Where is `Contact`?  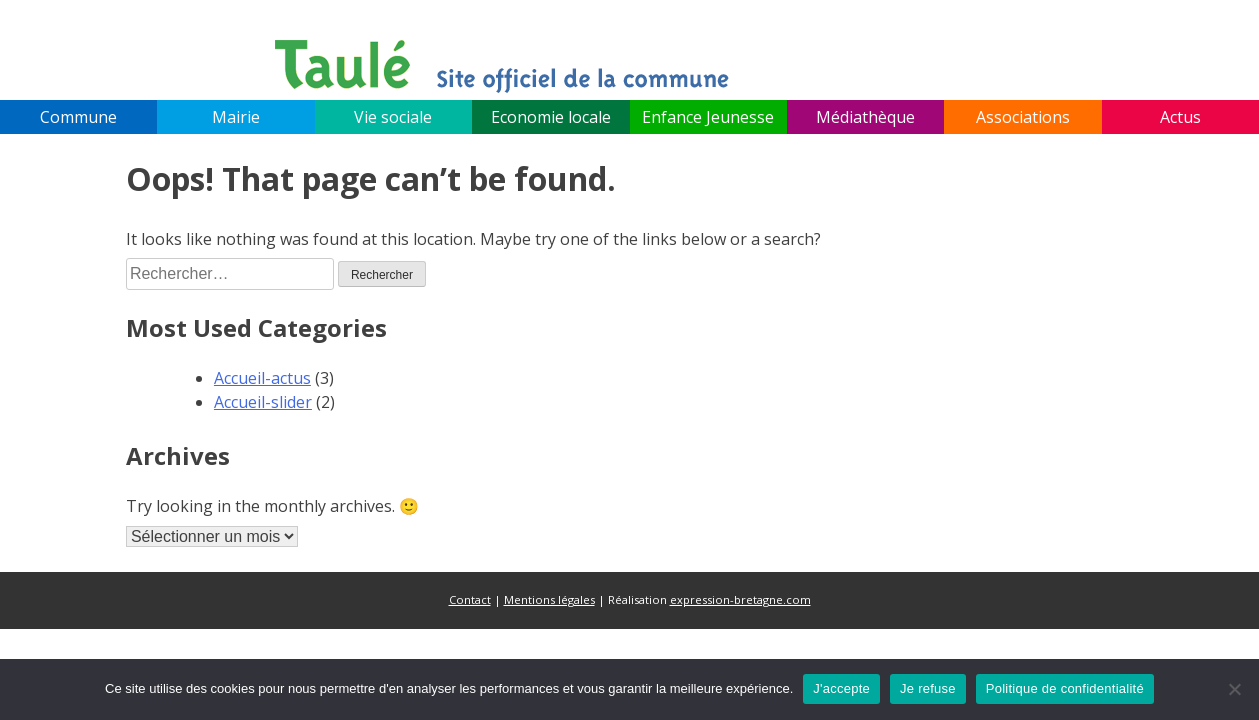 Contact is located at coordinates (470, 599).